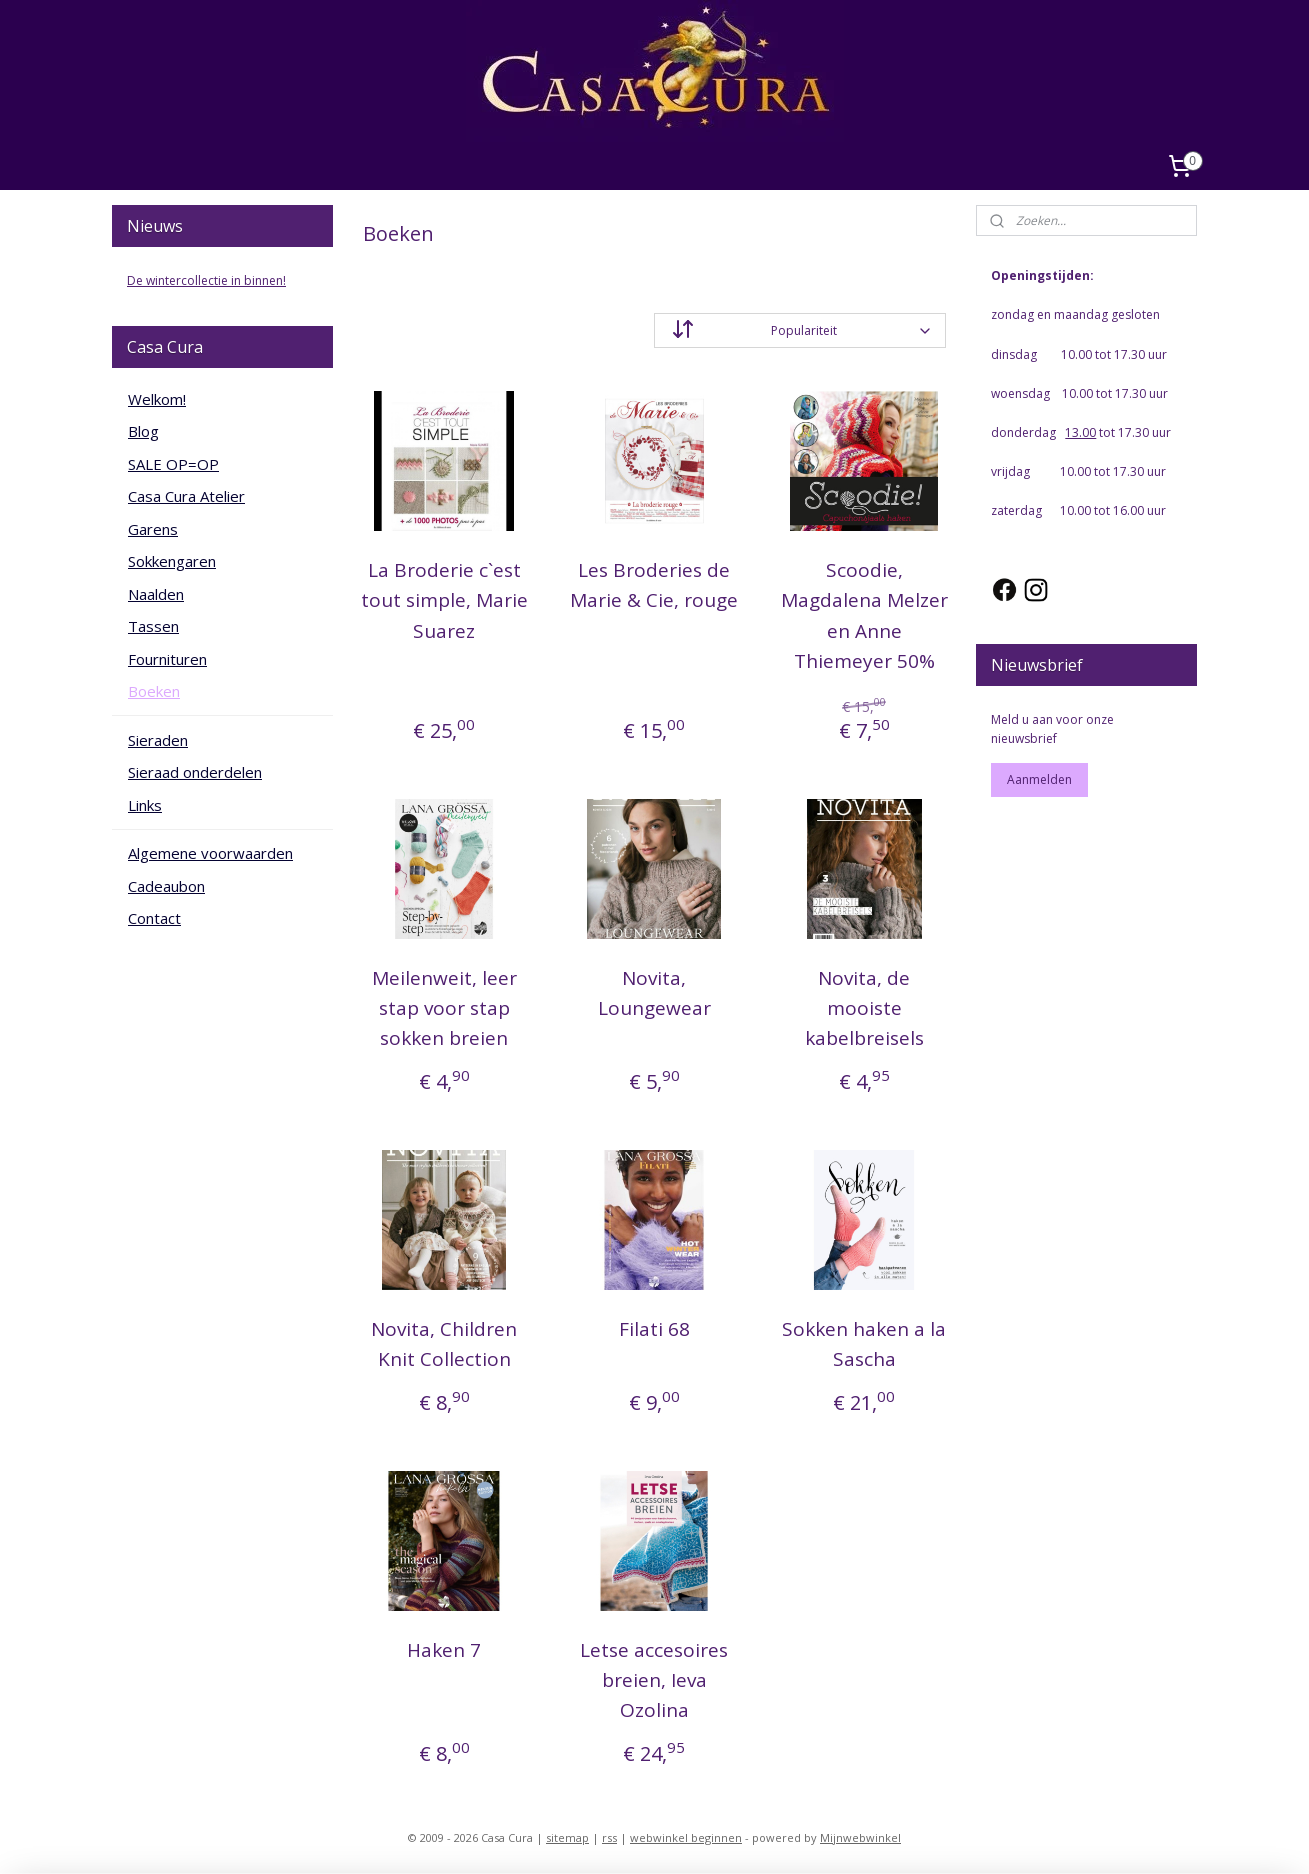 The height and width of the screenshot is (1874, 1309). What do you see at coordinates (153, 529) in the screenshot?
I see `Garens` at bounding box center [153, 529].